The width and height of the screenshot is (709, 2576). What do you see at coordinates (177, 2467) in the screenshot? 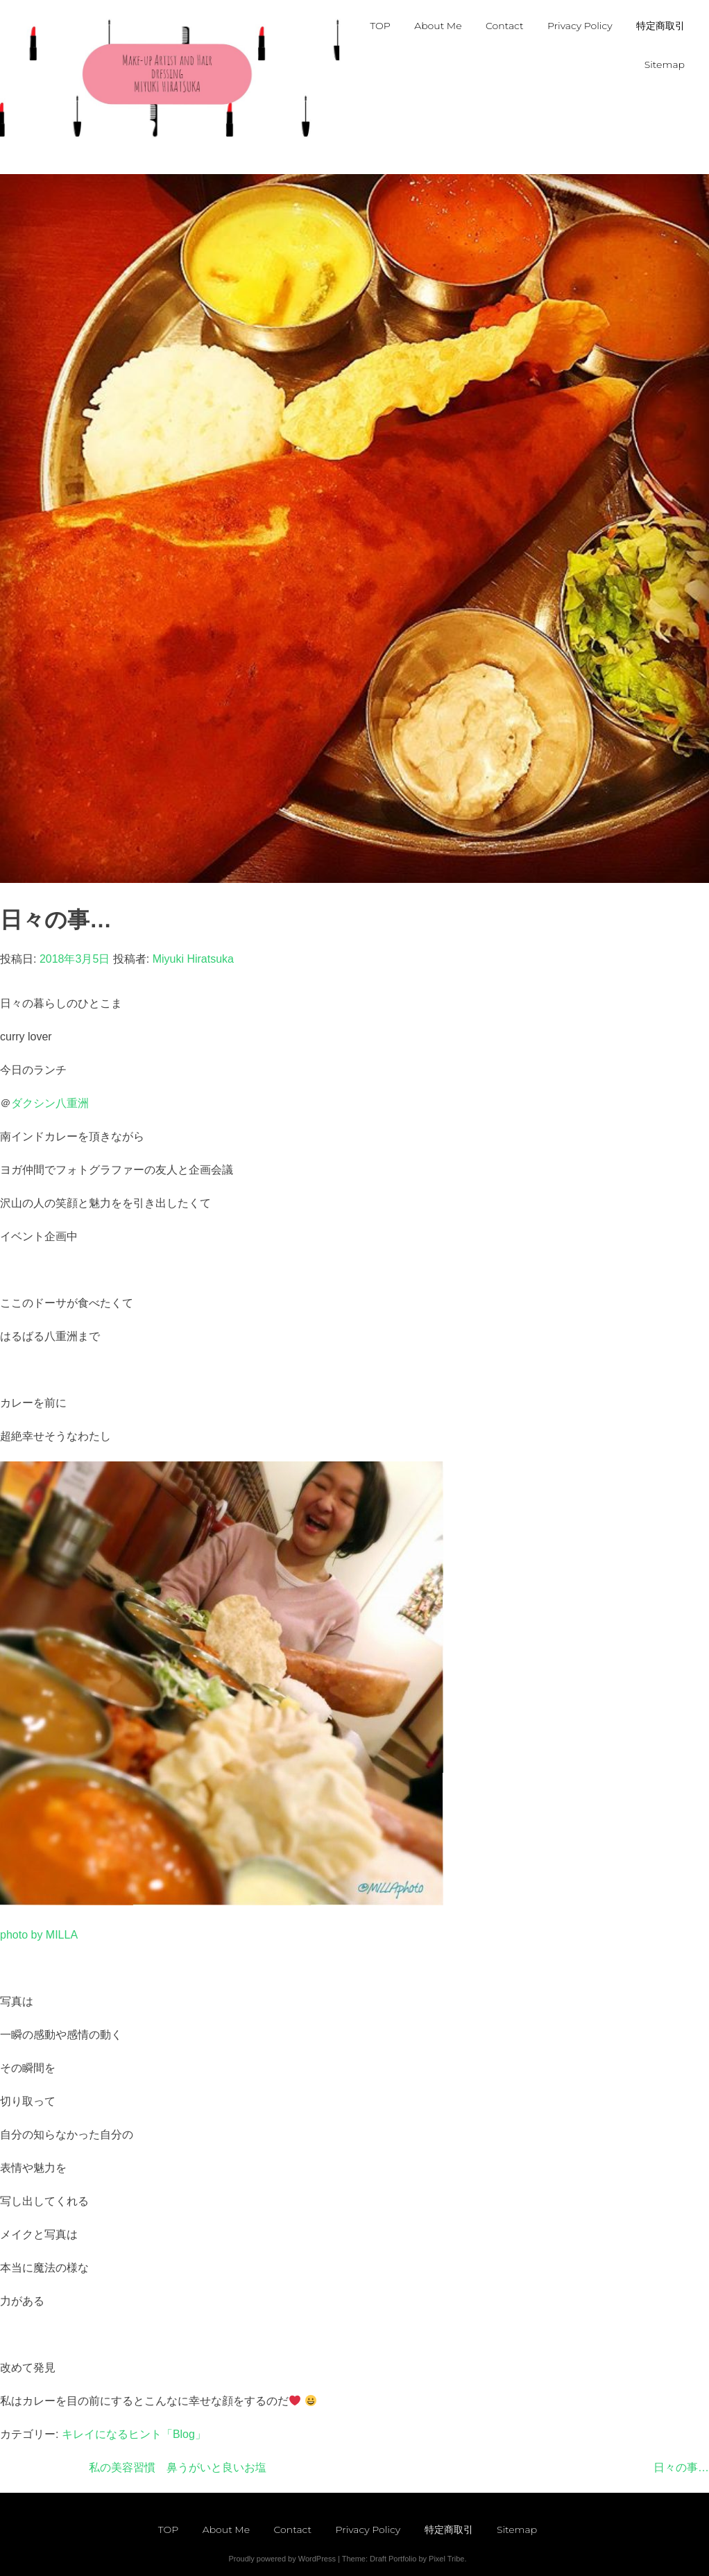
I see `私の美容習慣 鼻うがいと良いお塩` at bounding box center [177, 2467].